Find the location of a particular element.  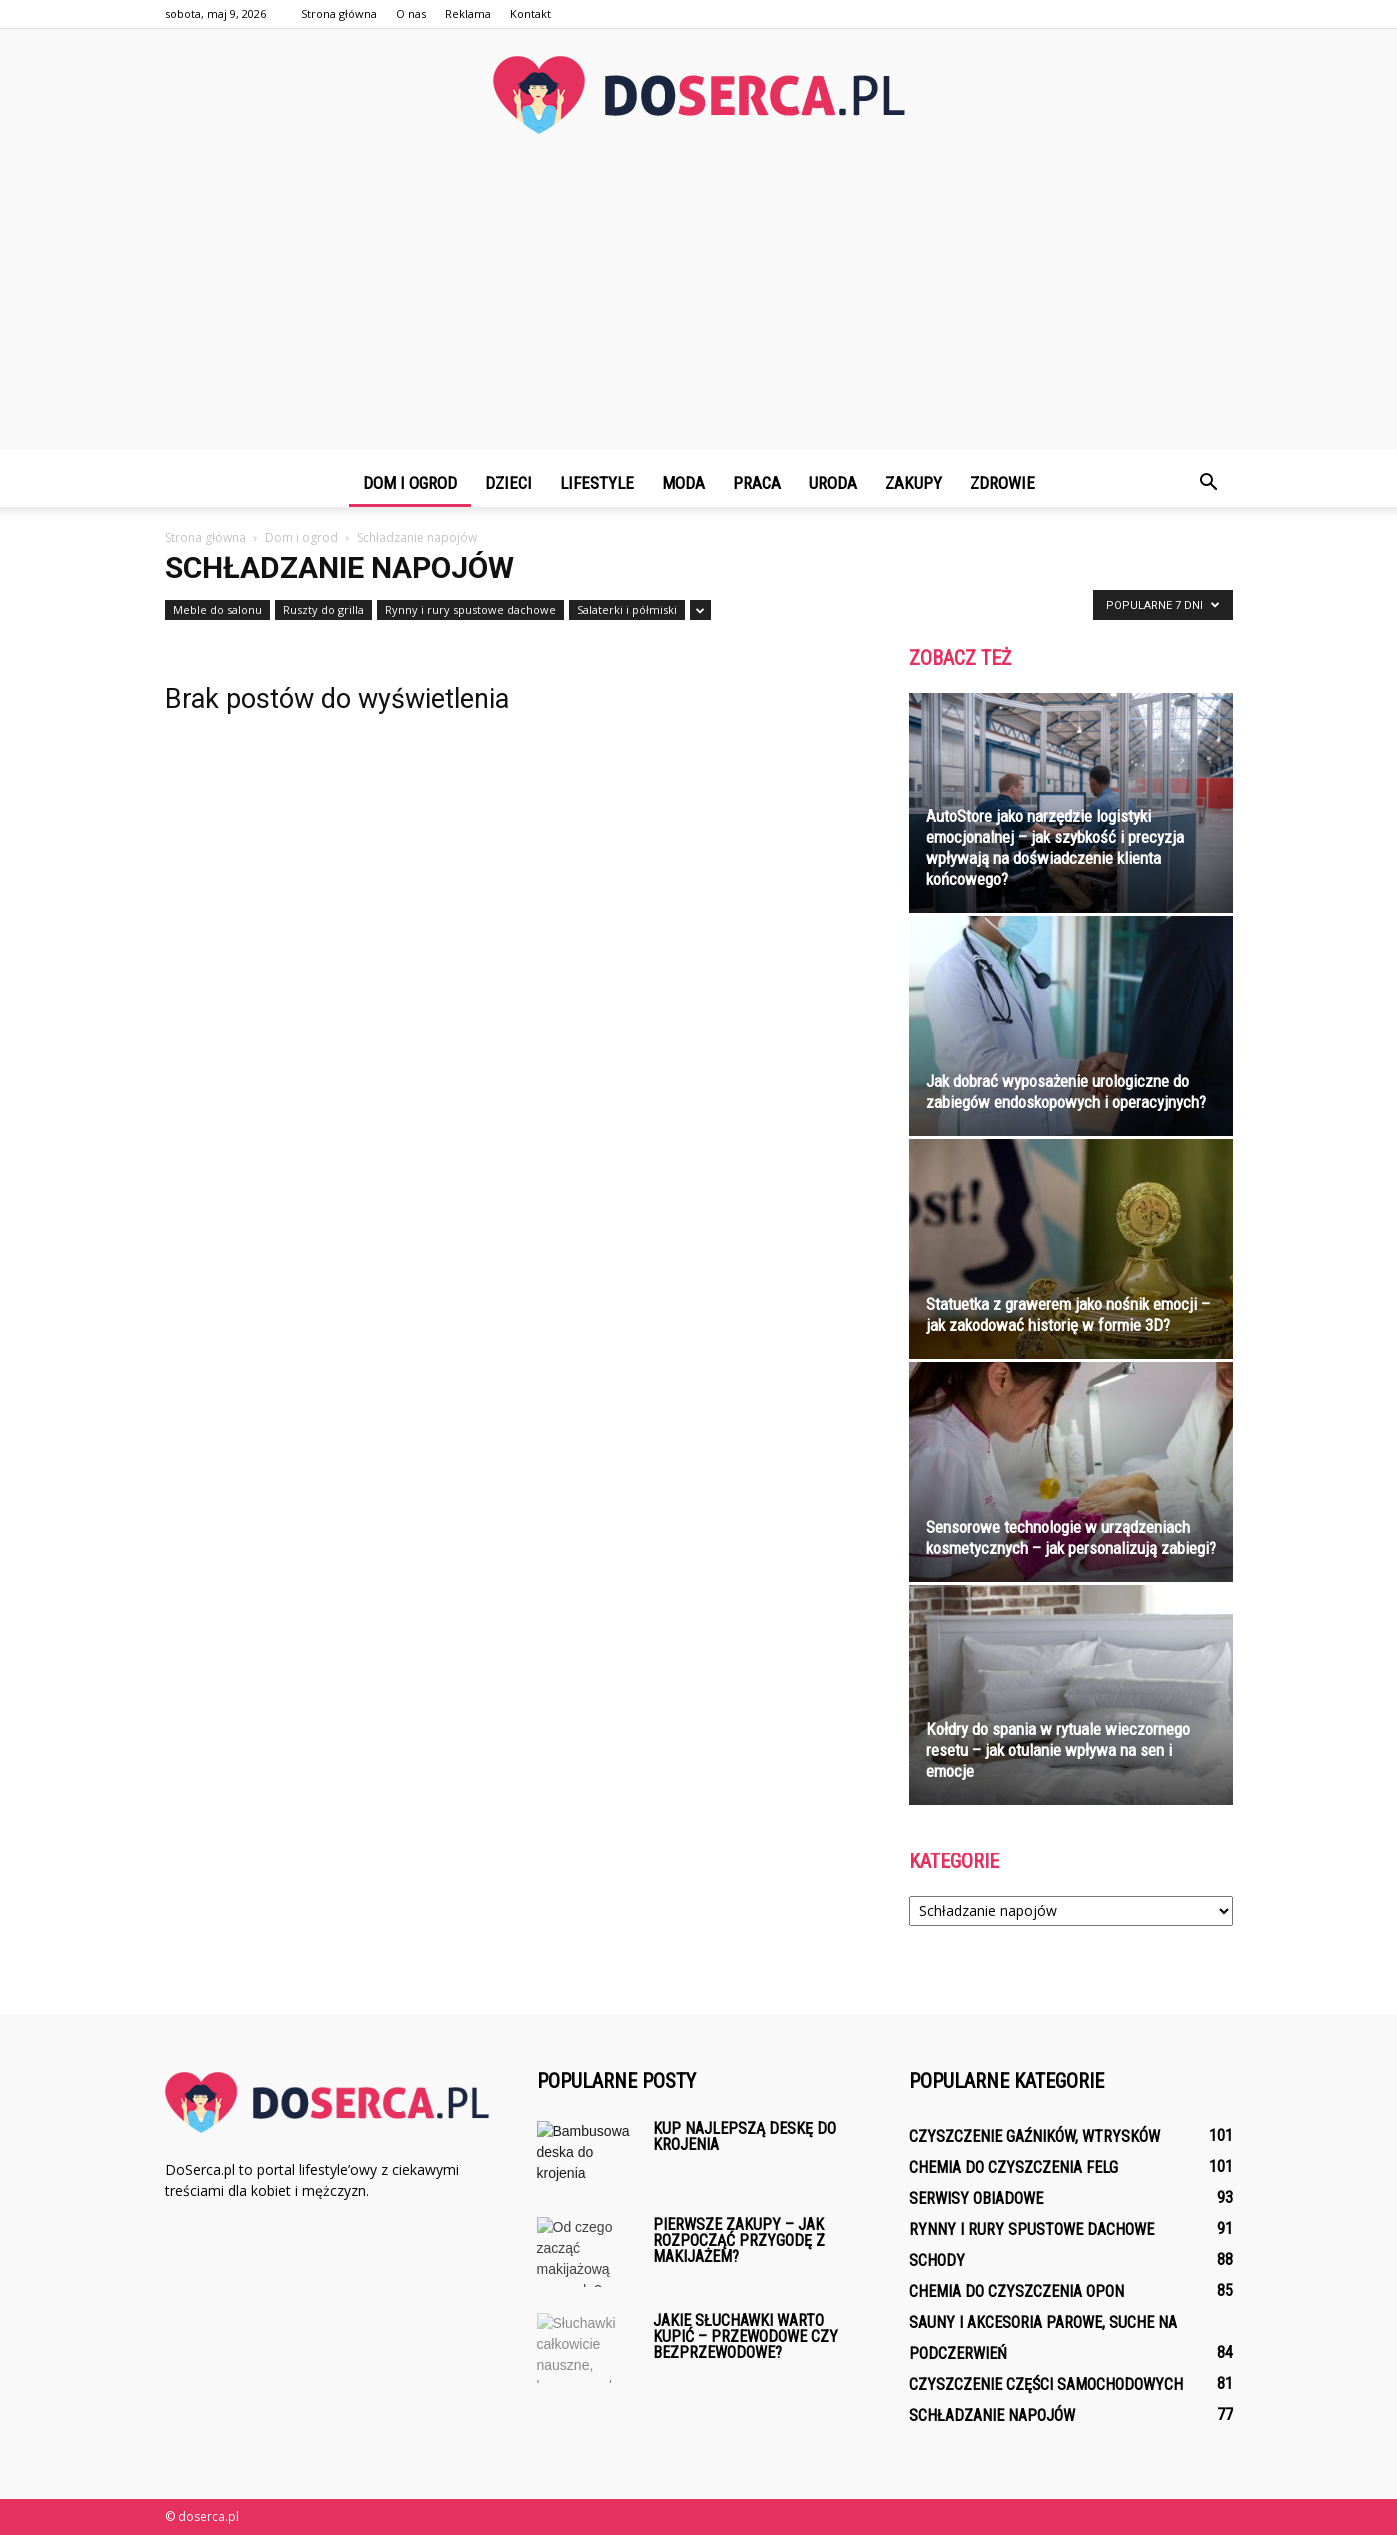

Kołdry do spania w rytuale wieczornego resetu – jak otulanie wpływa na sen i emocje is located at coordinates (1058, 1750).